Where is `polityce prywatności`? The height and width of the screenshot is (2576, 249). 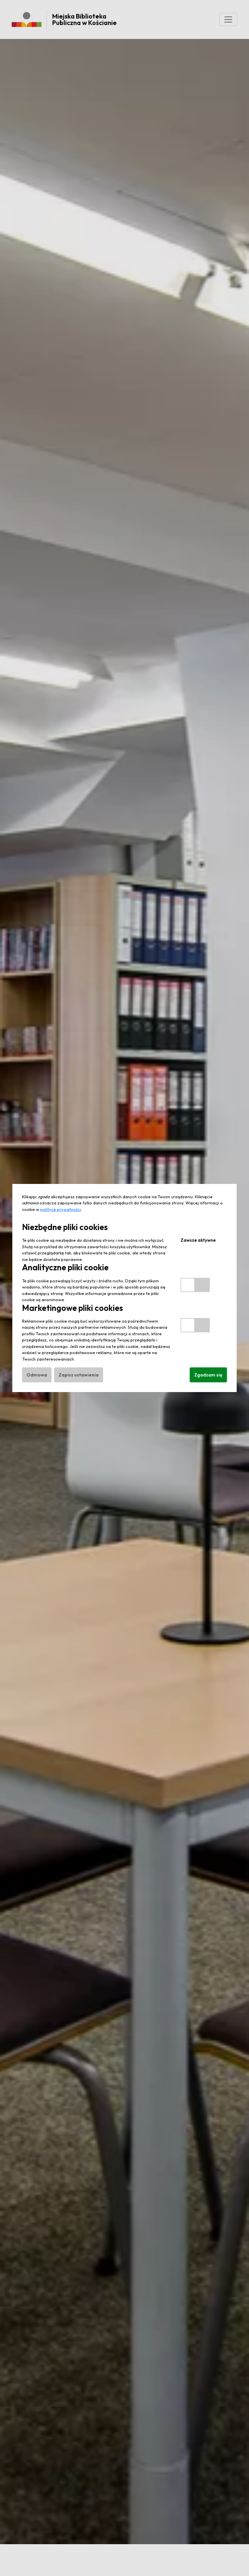 polityce prywatności is located at coordinates (60, 1209).